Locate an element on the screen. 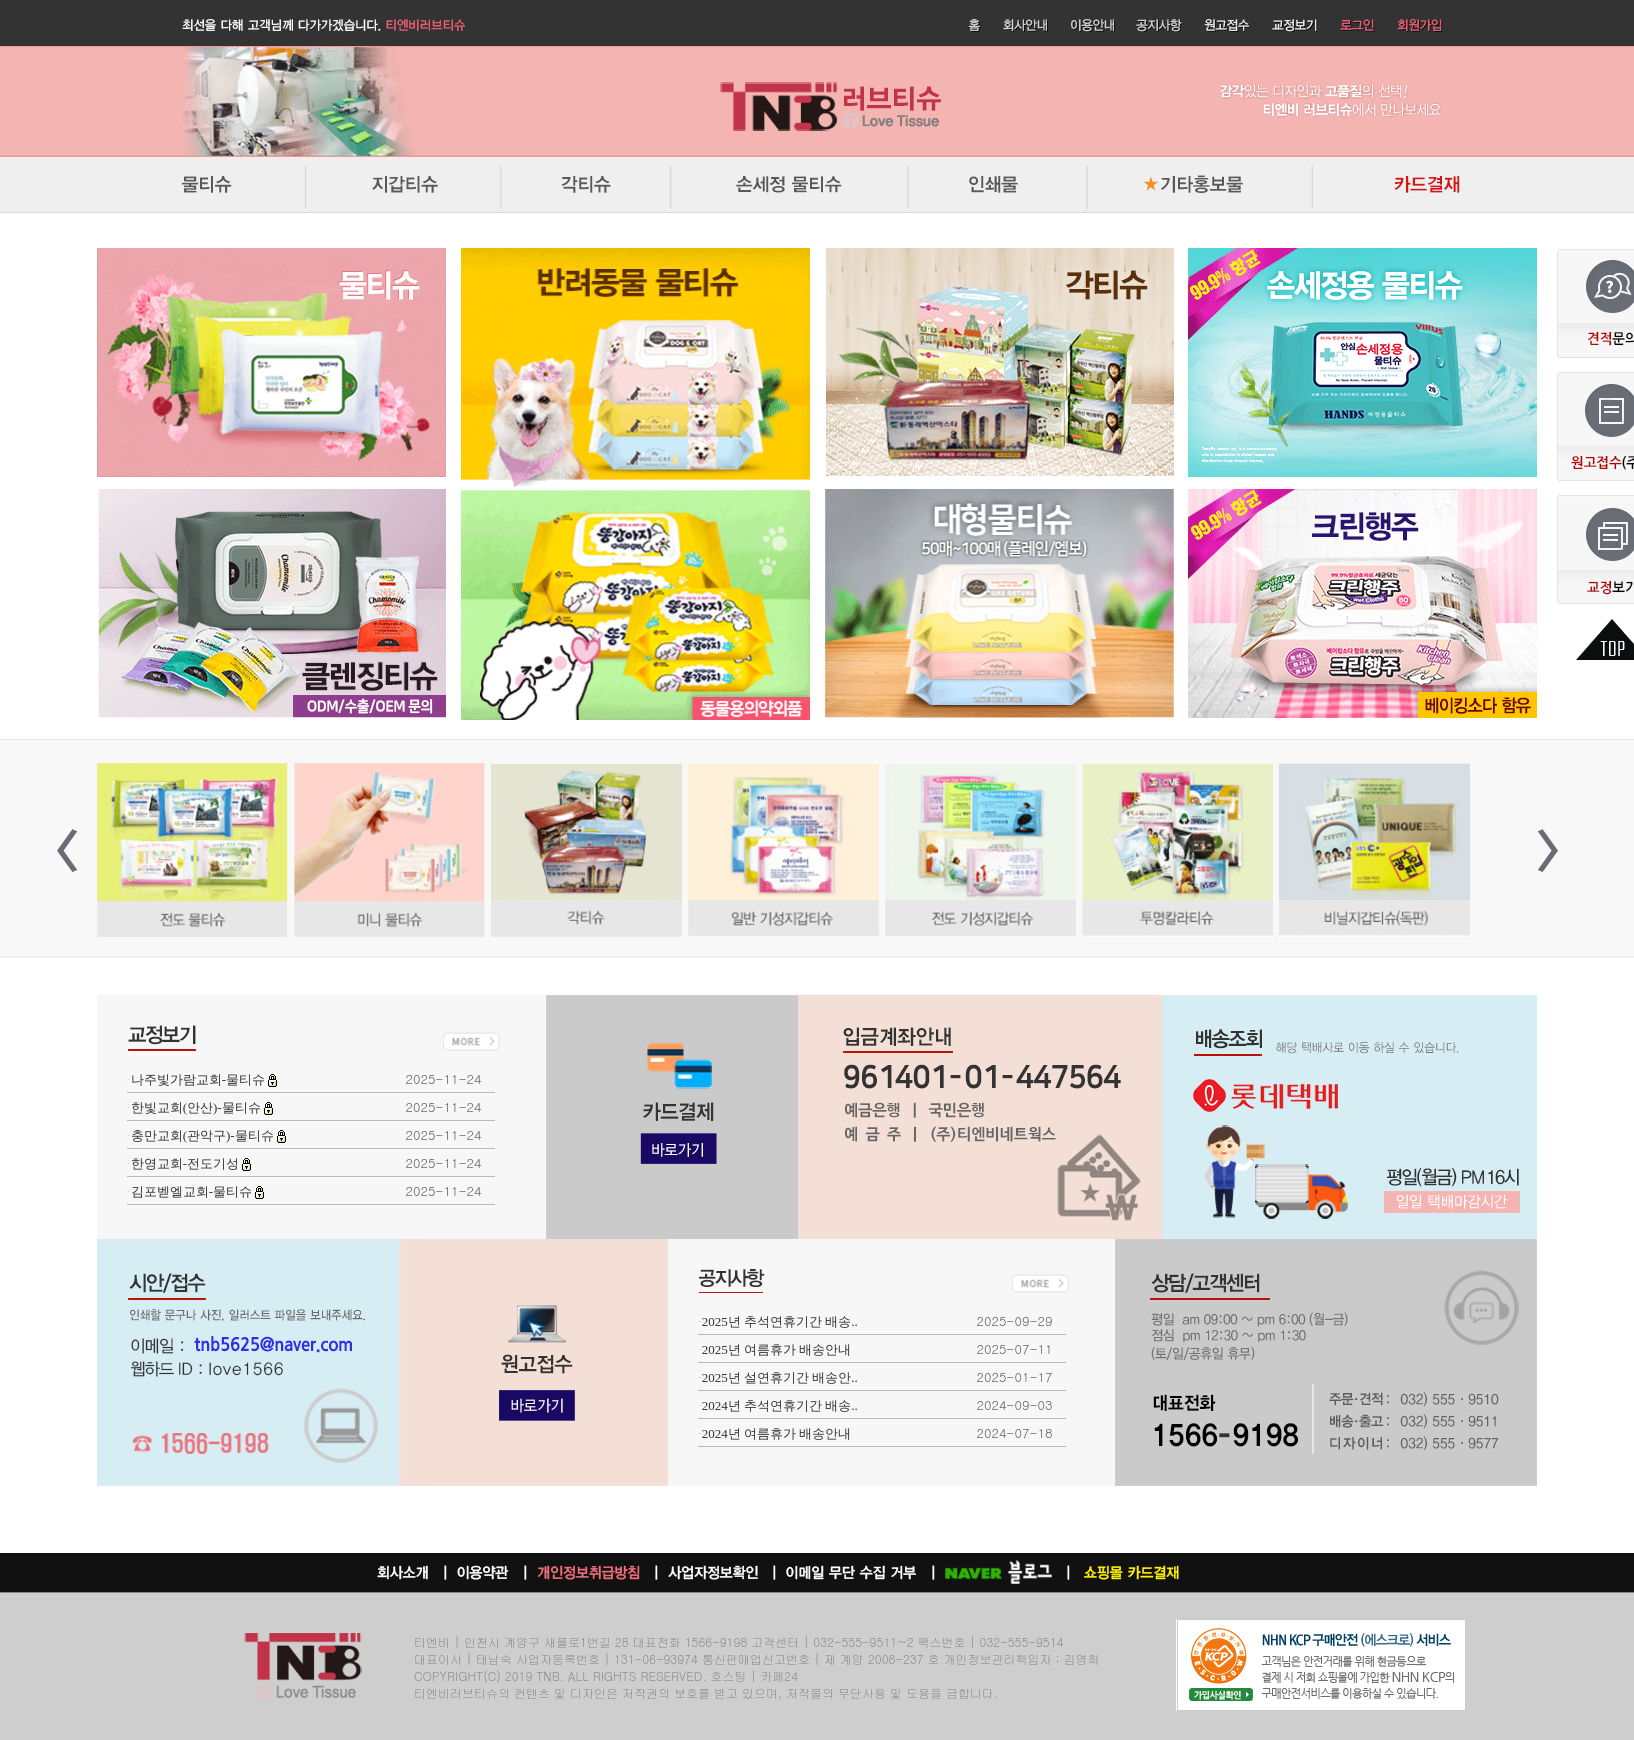 This screenshot has width=1634, height=1740. 2025년 설연휴기간 배송안.. is located at coordinates (780, 1377).